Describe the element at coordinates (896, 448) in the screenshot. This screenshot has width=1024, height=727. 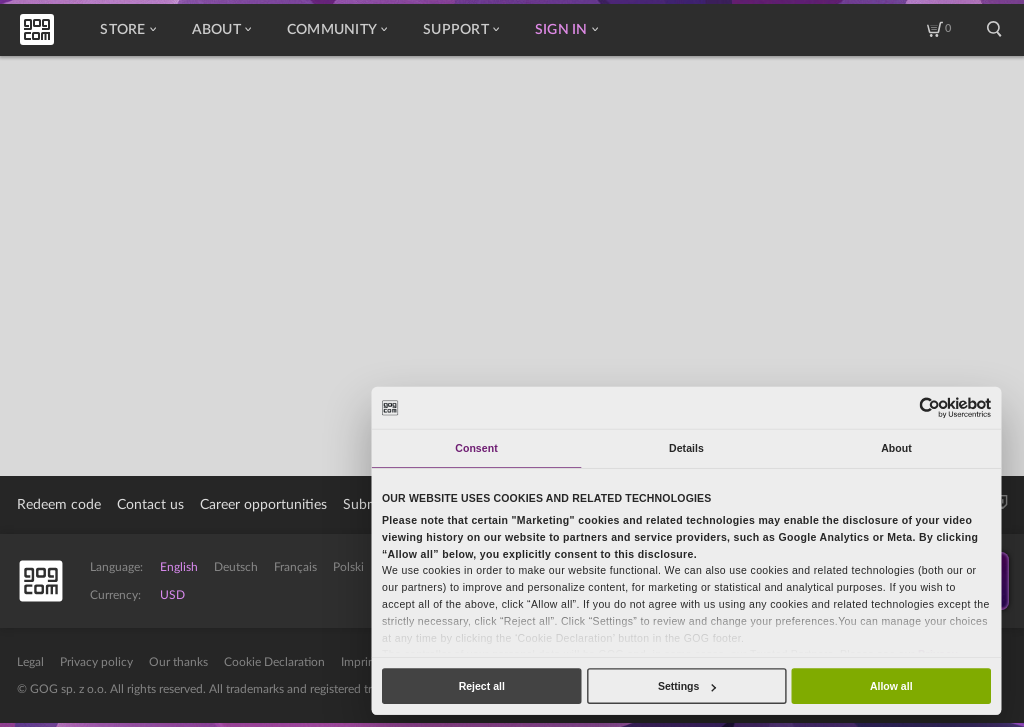
I see `About [tab]` at that location.